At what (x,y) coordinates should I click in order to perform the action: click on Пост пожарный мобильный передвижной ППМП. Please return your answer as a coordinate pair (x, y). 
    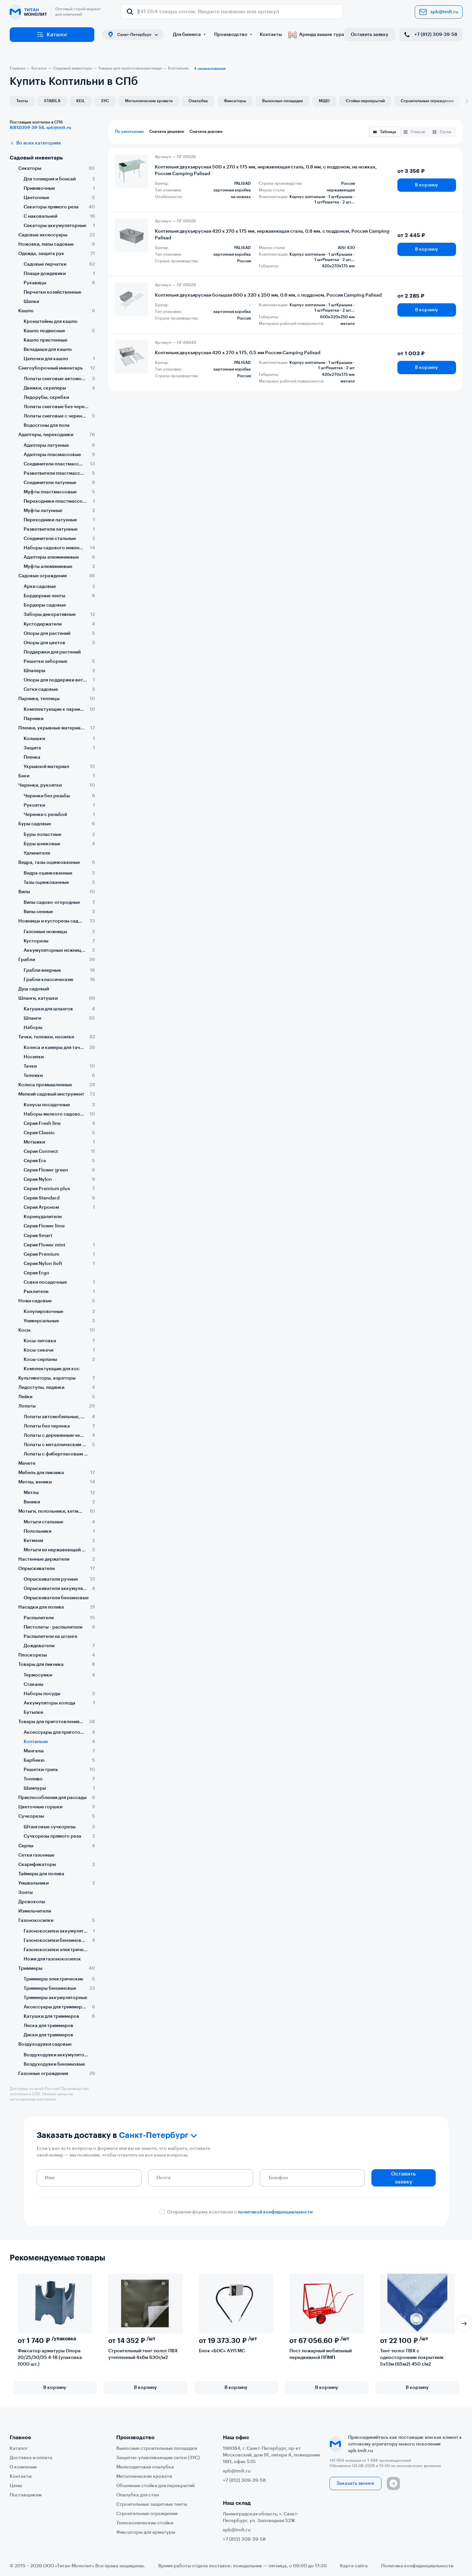
    Looking at the image, I should click on (320, 2354).